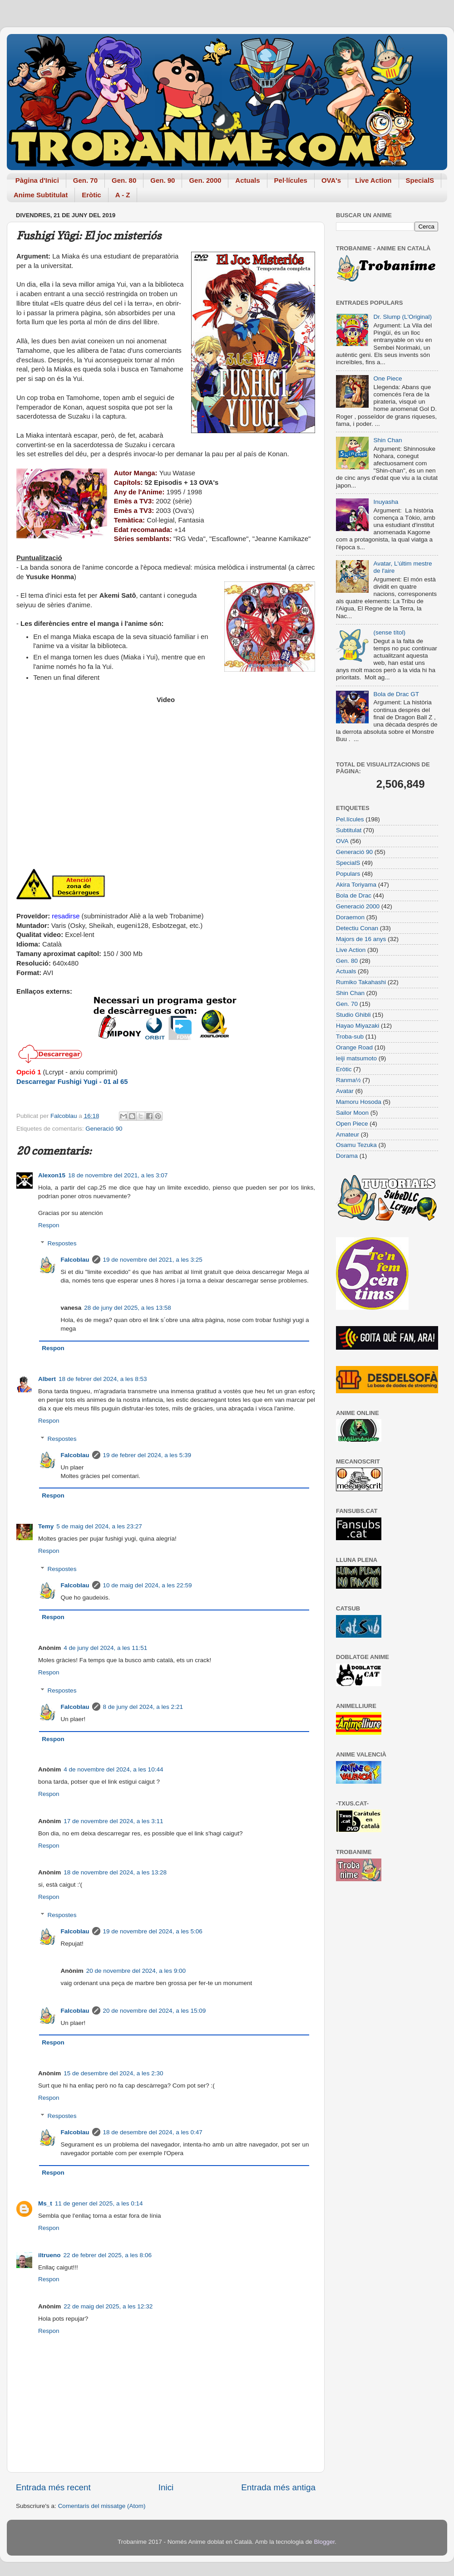 Image resolution: width=454 pixels, height=2576 pixels. Describe the element at coordinates (108, 2306) in the screenshot. I see `22 de maig del 2025, a les 12:32` at that location.